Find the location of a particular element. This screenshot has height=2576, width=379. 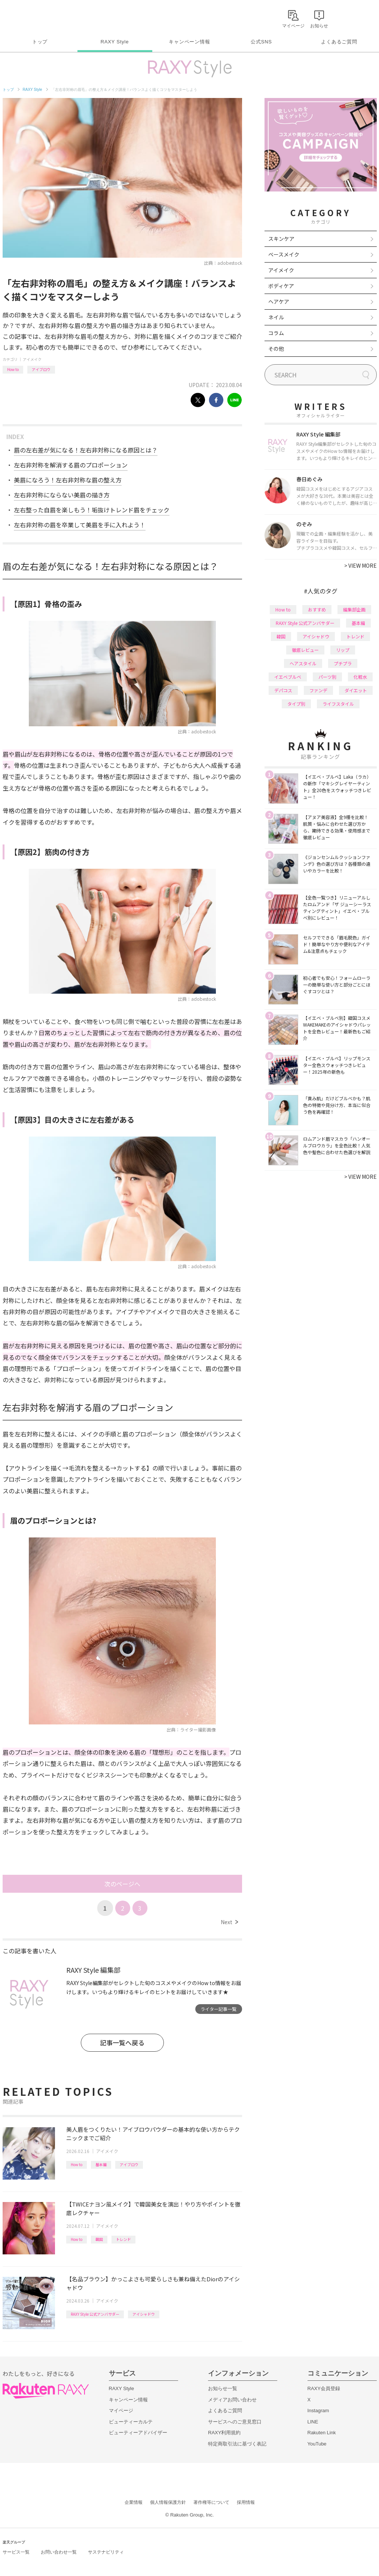

化粧水 is located at coordinates (360, 677).